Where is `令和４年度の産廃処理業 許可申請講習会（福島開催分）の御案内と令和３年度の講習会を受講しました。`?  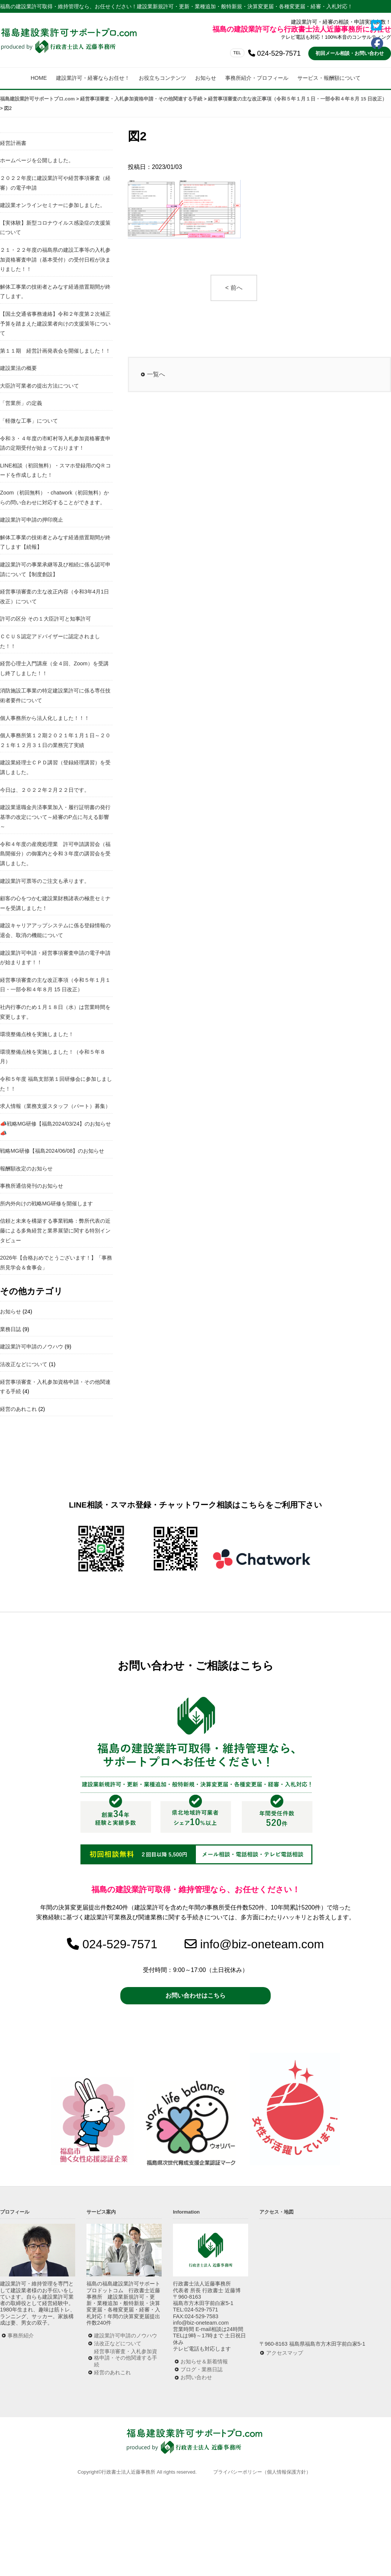 令和４年度の産廃処理業 許可申請講習会（福島開催分）の御案内と令和３年度の講習会を受講しました。 is located at coordinates (55, 853).